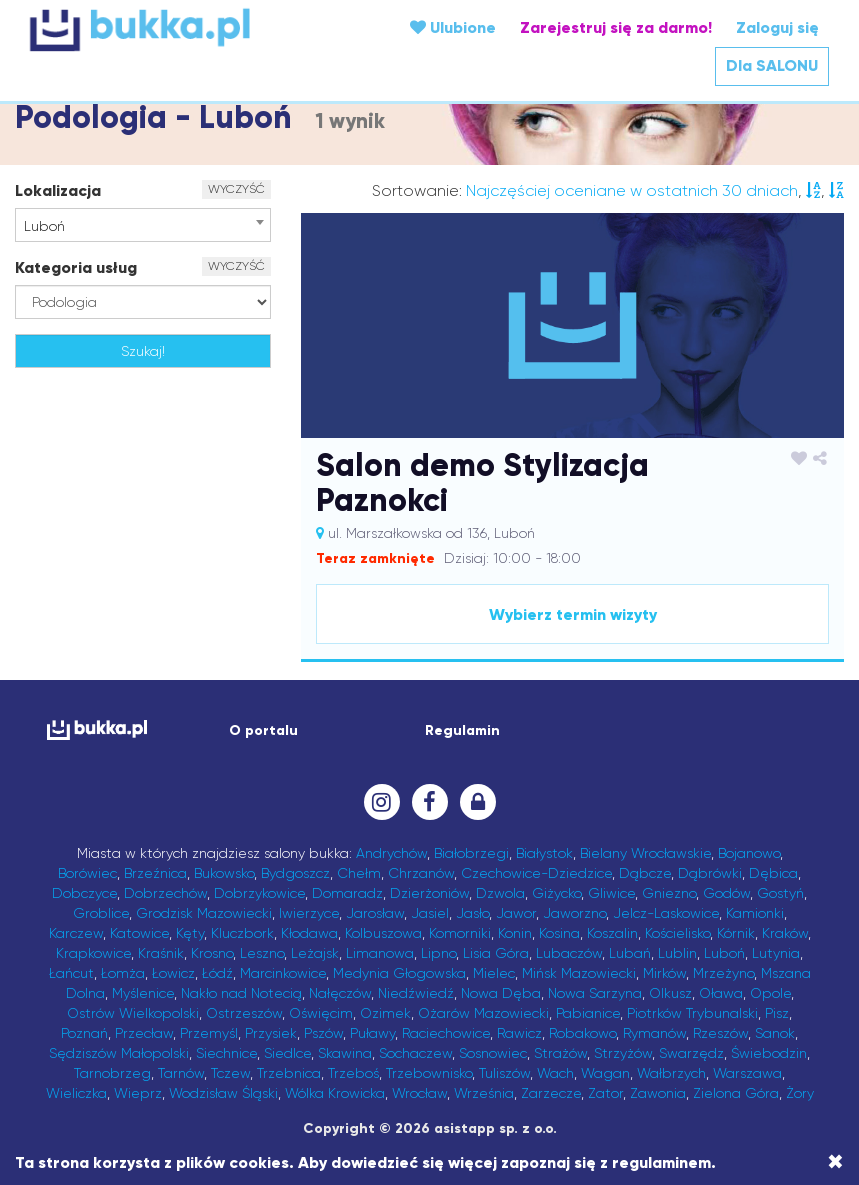 The height and width of the screenshot is (1185, 859). I want to click on [Close], so click(835, 1162).